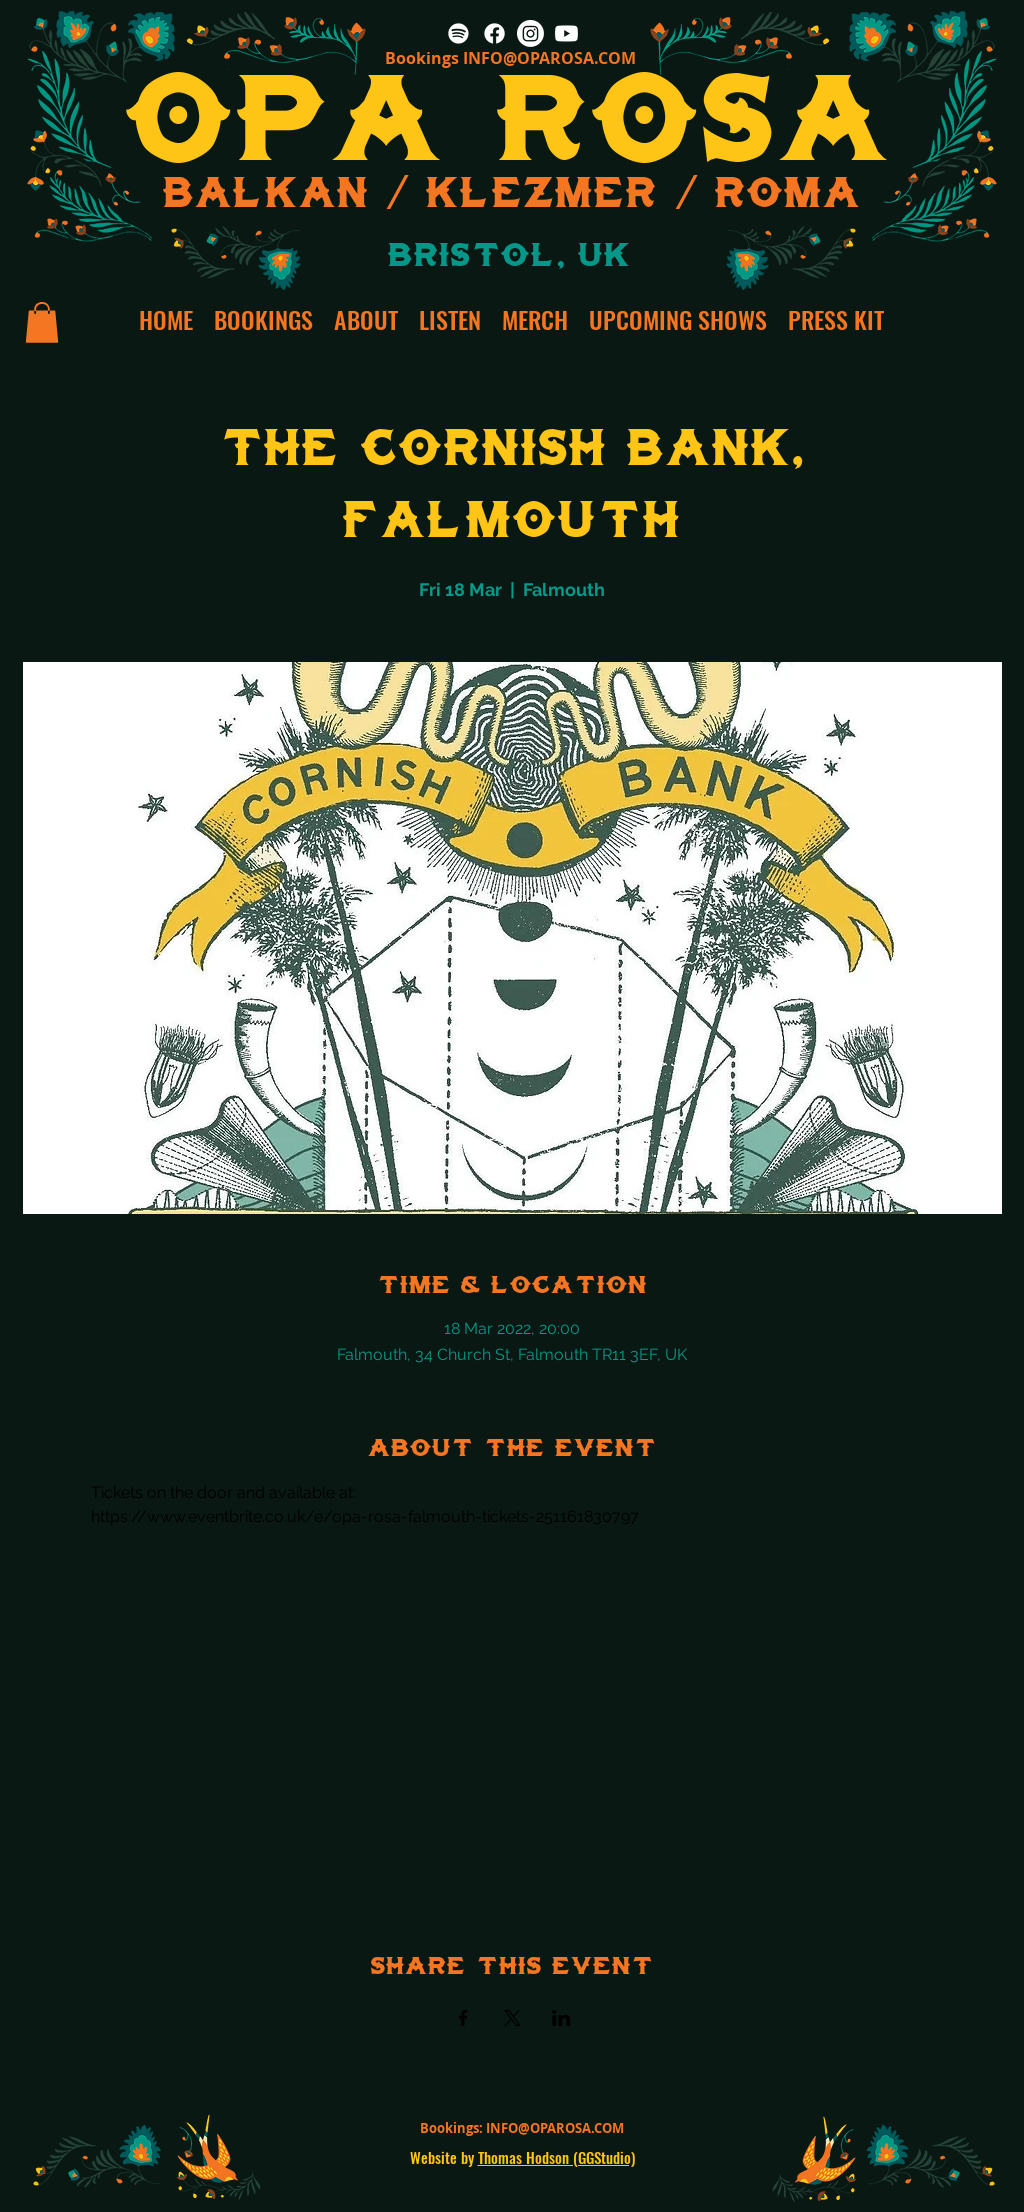  I want to click on [Share event on LinkedIn], so click(561, 2018).